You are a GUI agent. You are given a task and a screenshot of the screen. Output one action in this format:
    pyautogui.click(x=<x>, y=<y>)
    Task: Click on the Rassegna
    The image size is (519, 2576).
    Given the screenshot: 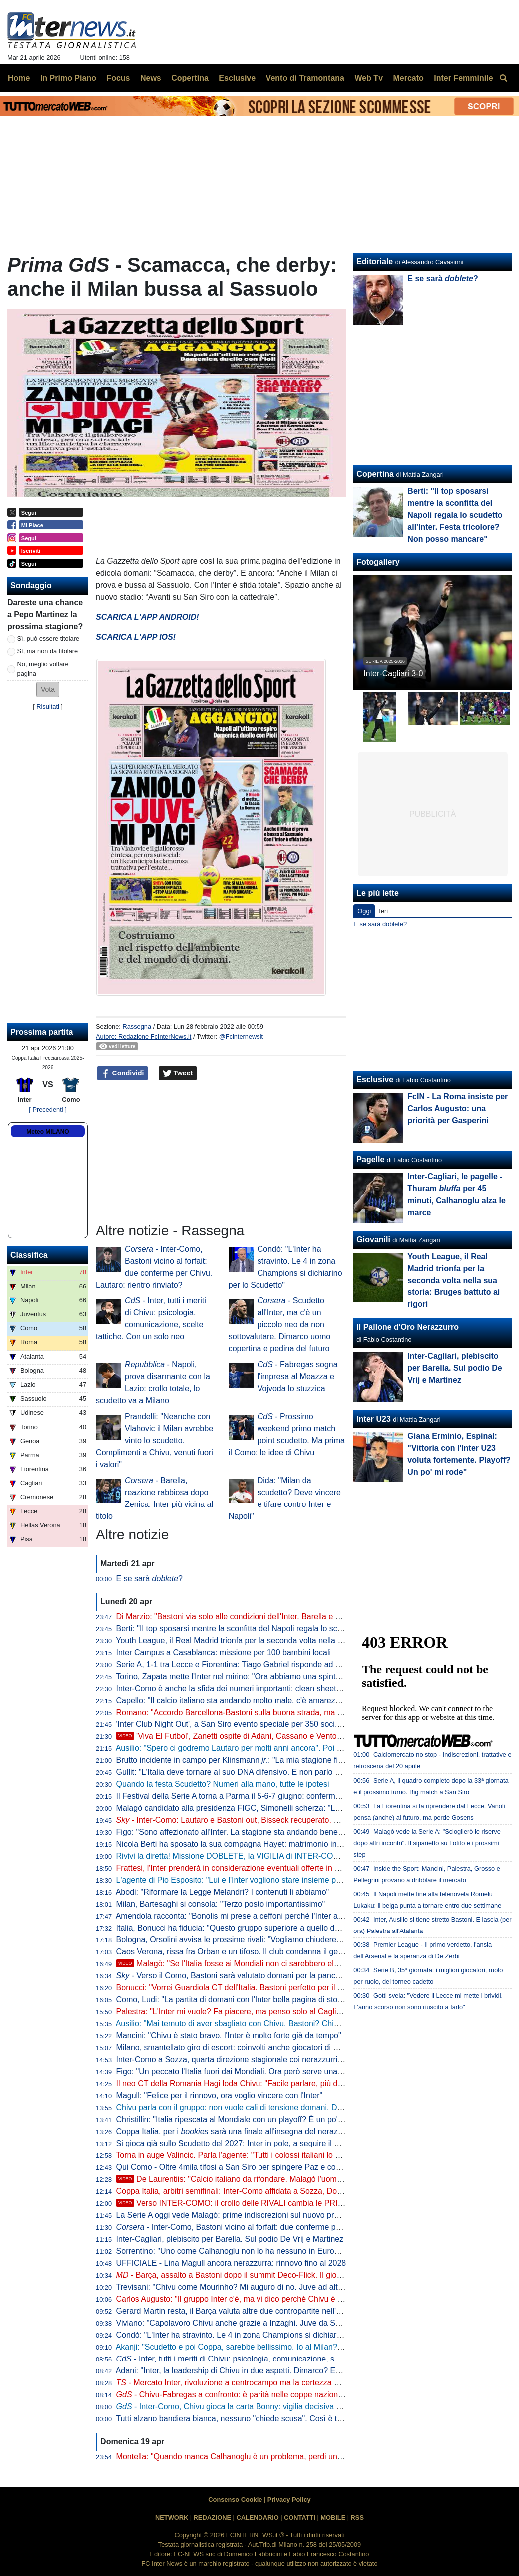 What is the action you would take?
    pyautogui.click(x=136, y=1026)
    